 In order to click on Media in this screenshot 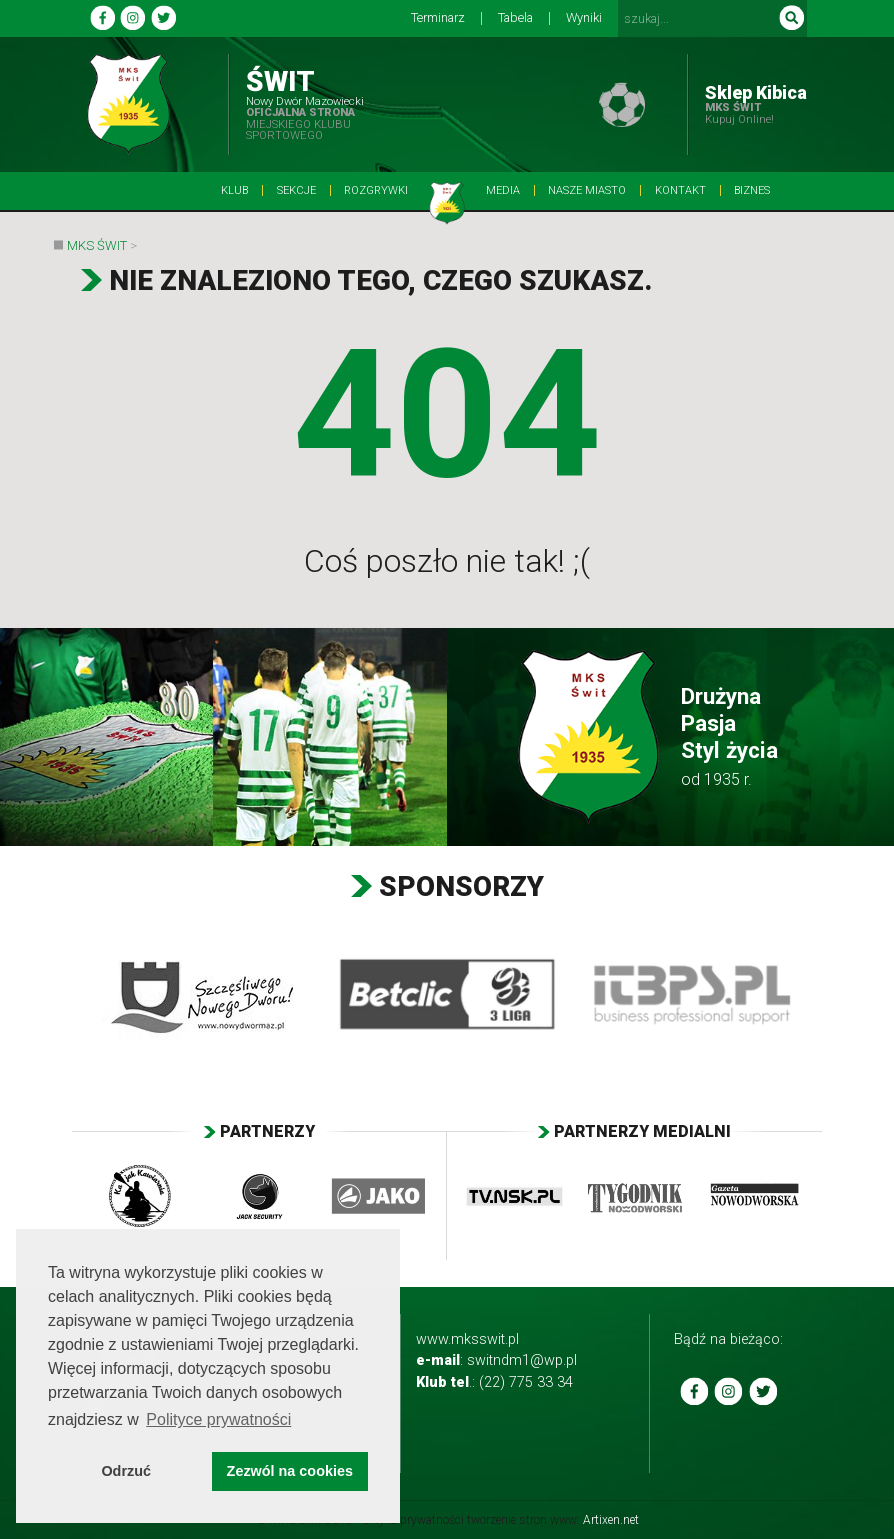, I will do `click(503, 190)`.